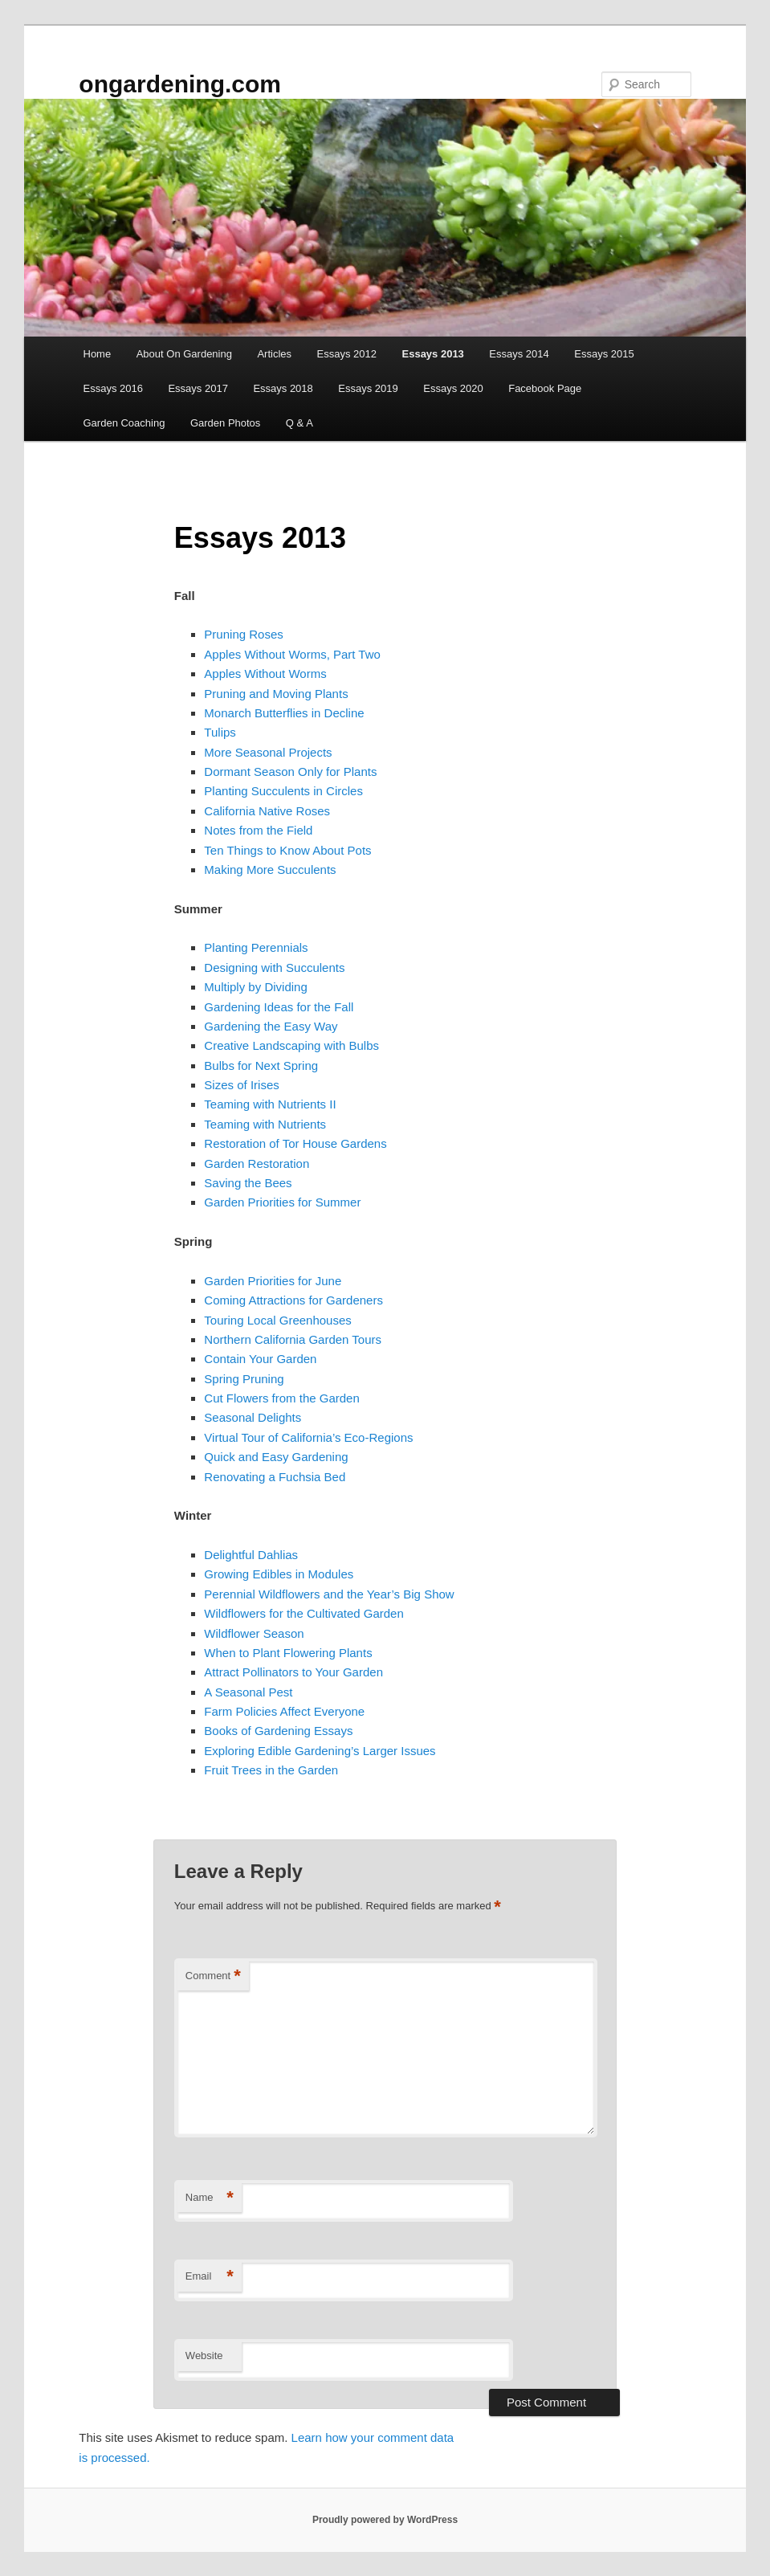  I want to click on Essays 2017, so click(197, 388).